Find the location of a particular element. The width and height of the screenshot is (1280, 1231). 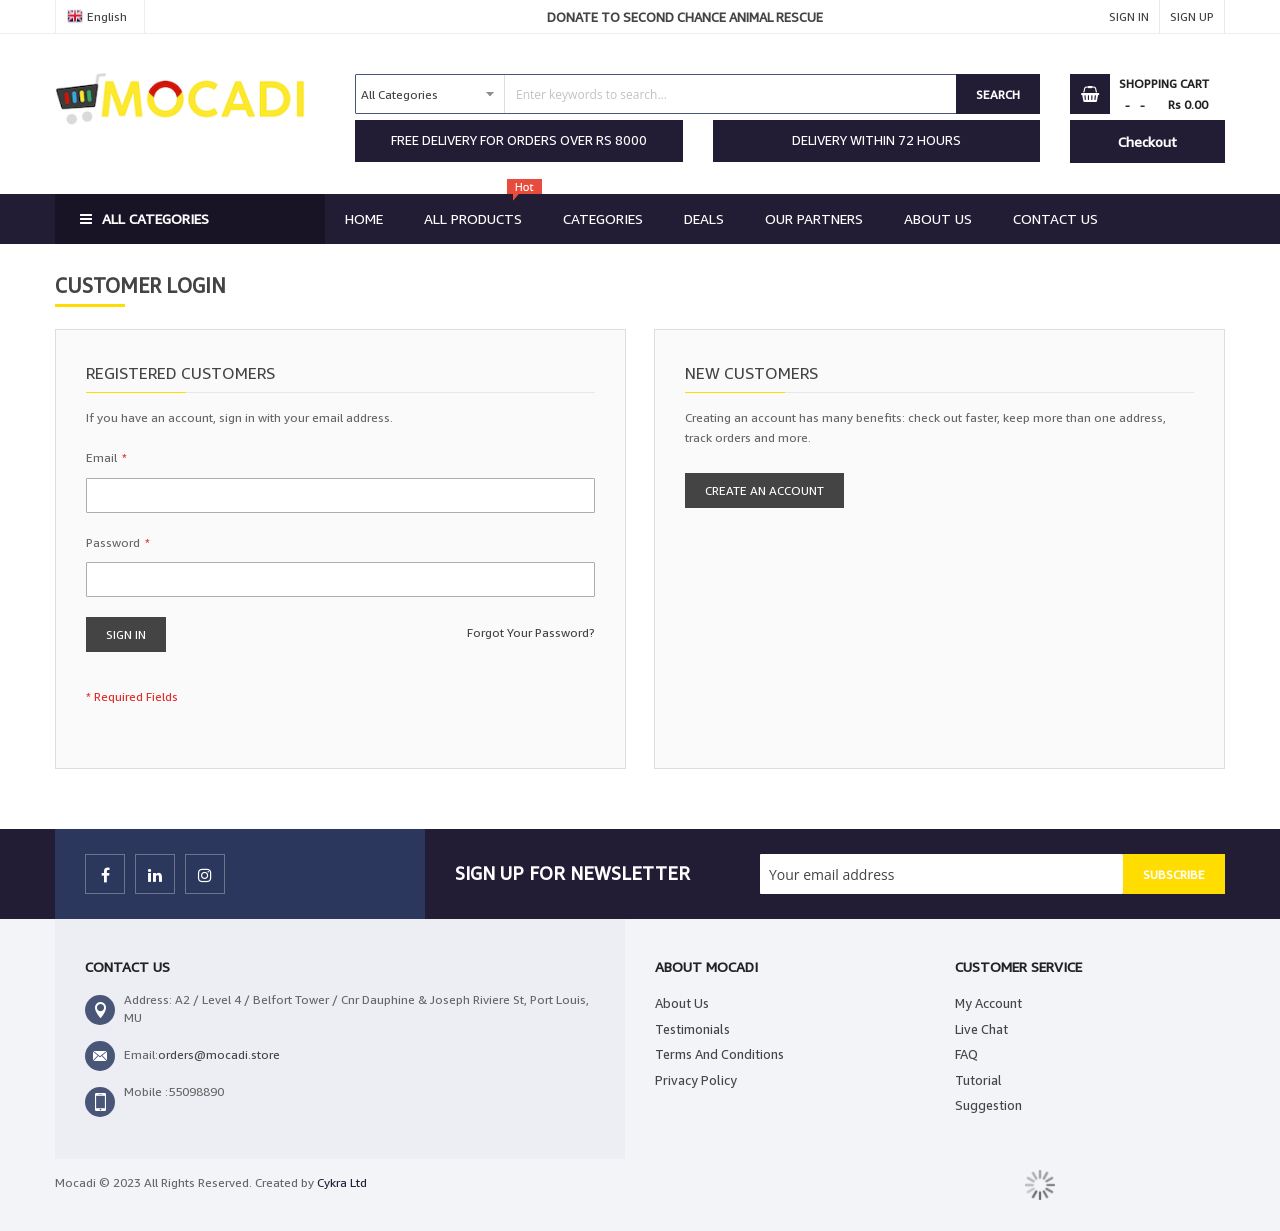

Testimonials is located at coordinates (692, 1029).